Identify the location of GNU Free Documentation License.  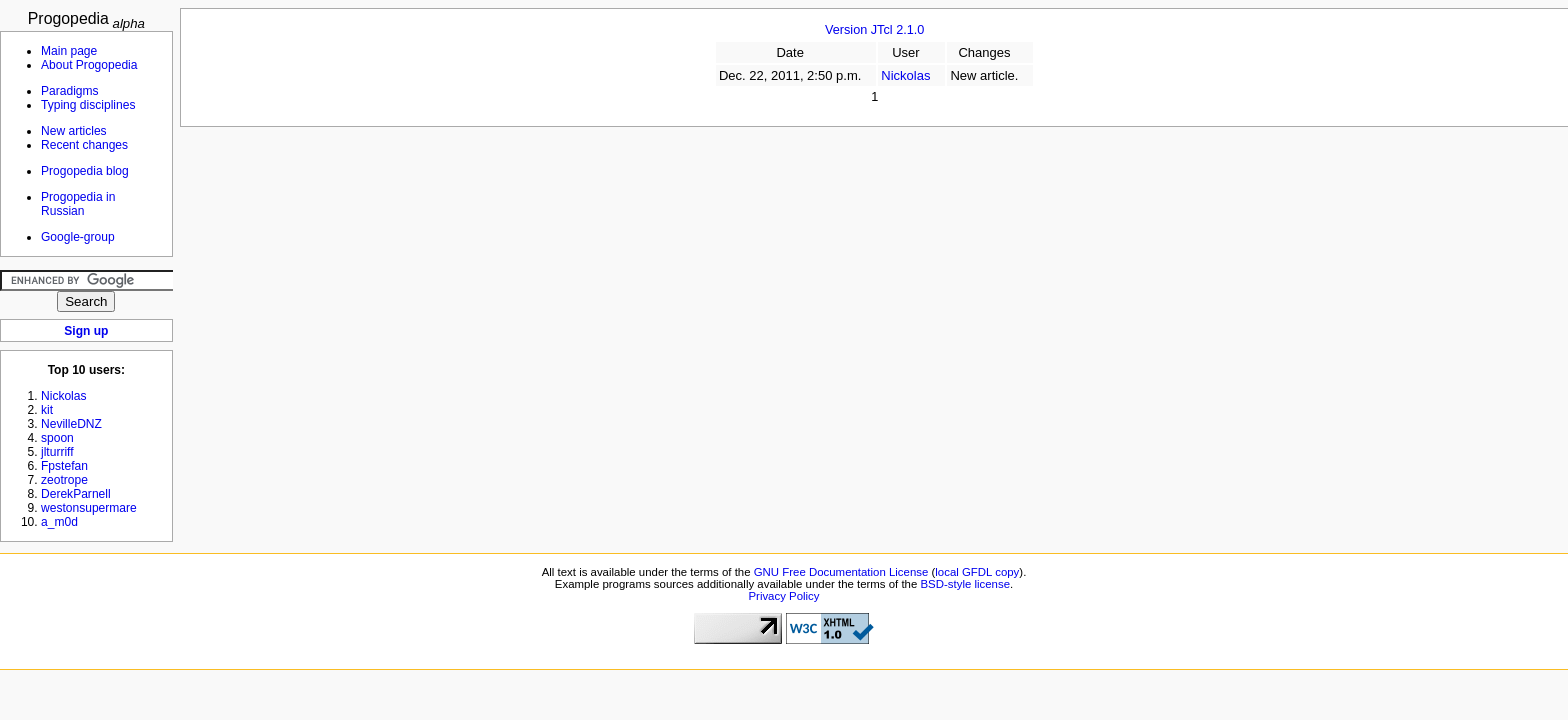
(841, 572).